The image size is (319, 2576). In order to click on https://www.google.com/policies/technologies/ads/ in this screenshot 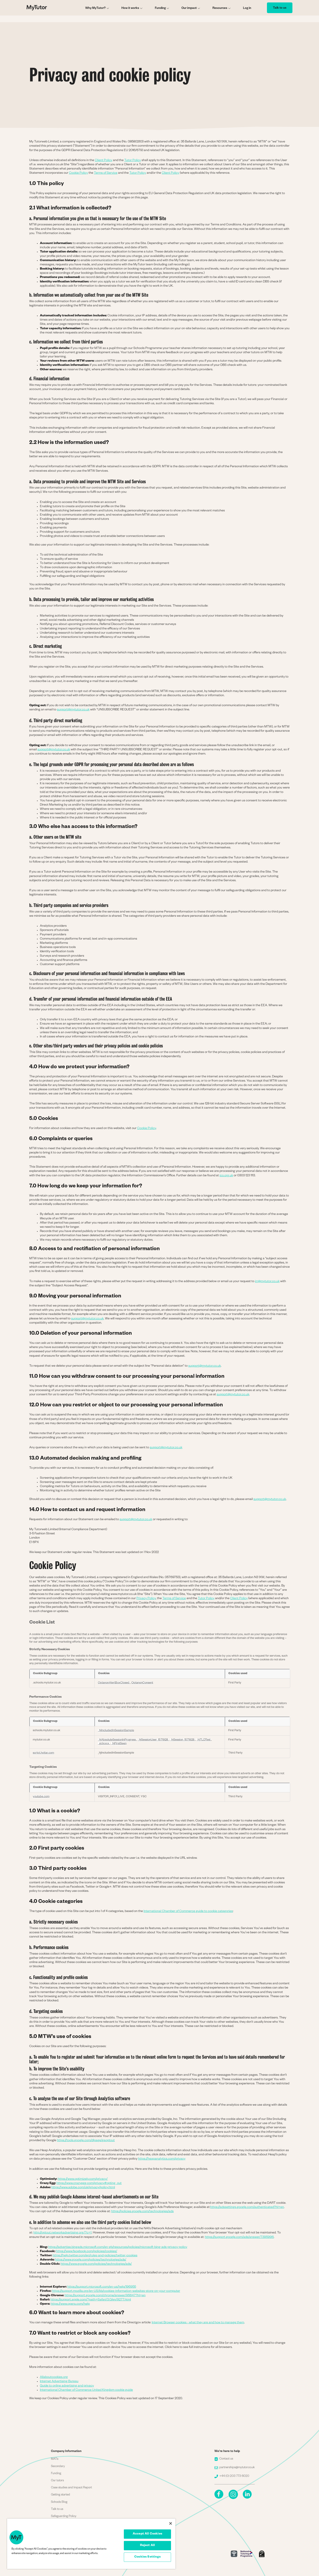, I will do `click(90, 2260)`.